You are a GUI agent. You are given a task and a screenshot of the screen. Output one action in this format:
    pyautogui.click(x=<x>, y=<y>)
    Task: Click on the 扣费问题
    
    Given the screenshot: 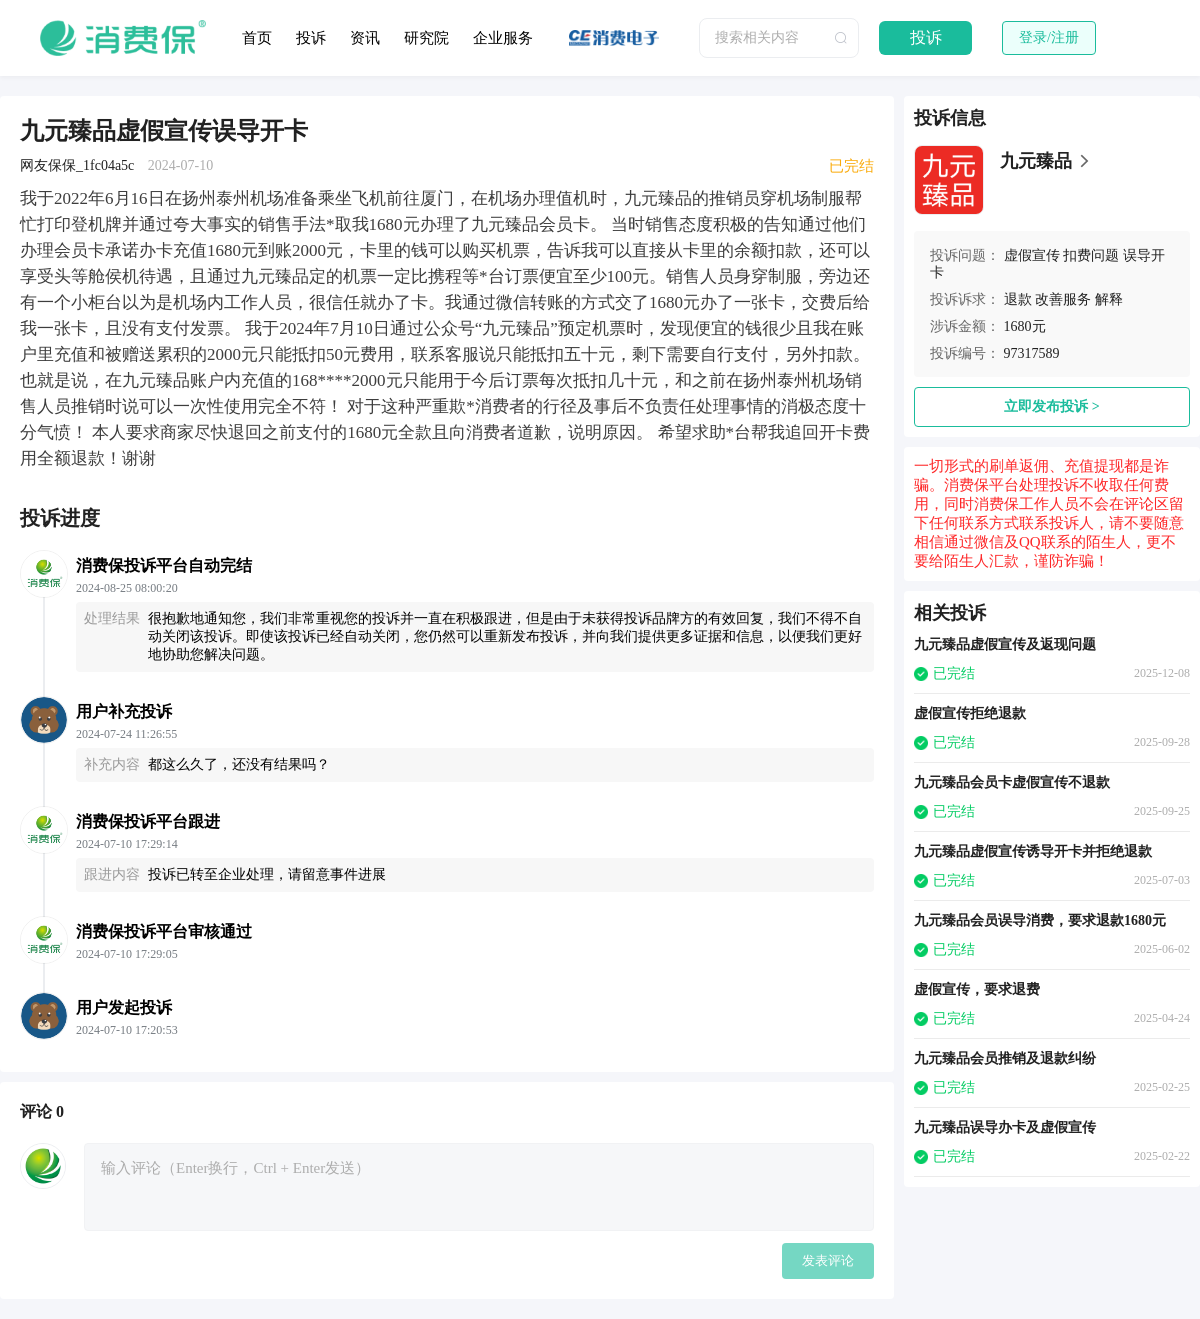 What is the action you would take?
    pyautogui.click(x=1091, y=255)
    